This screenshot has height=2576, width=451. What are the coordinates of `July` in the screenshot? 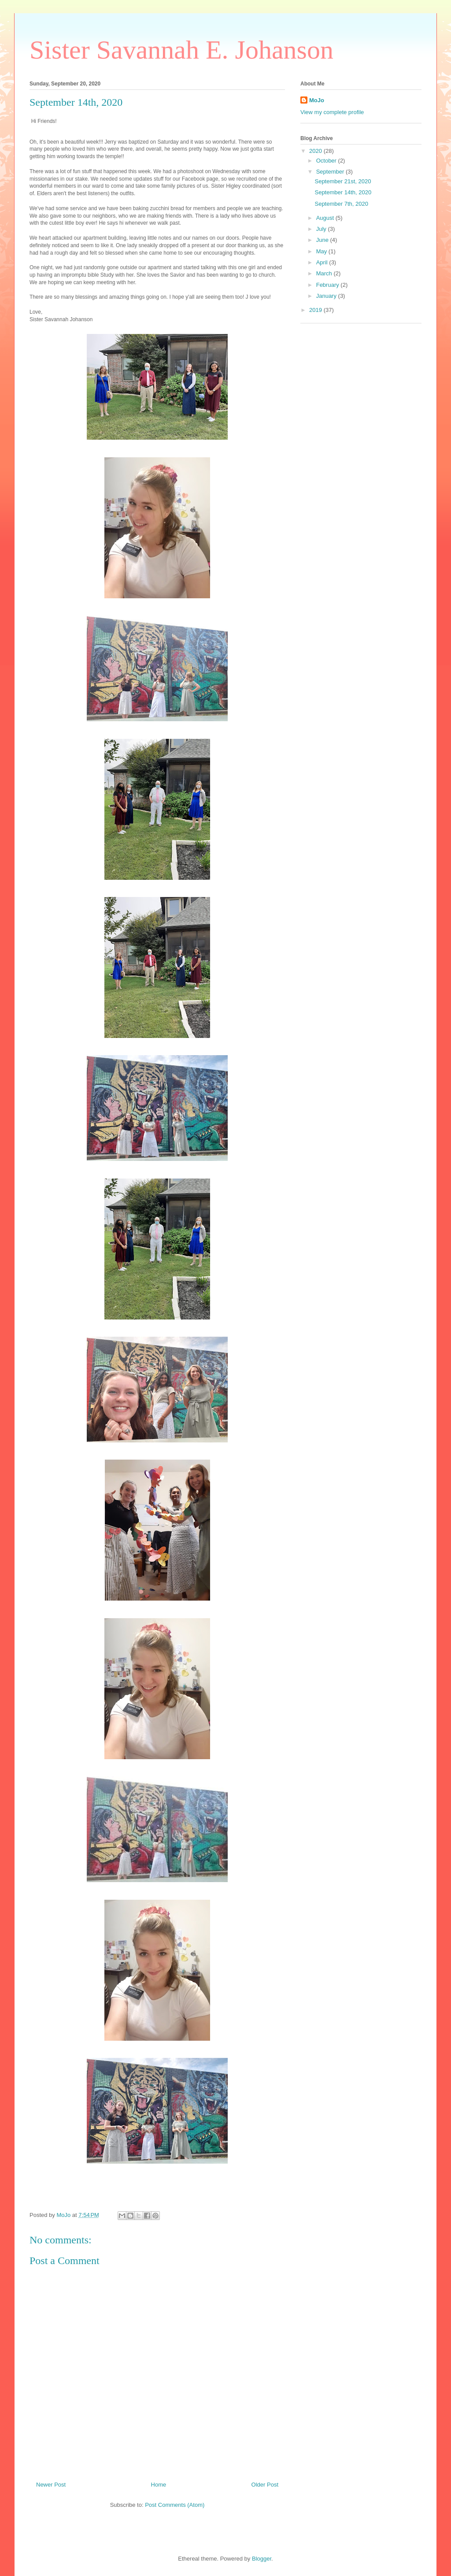 It's located at (322, 229).